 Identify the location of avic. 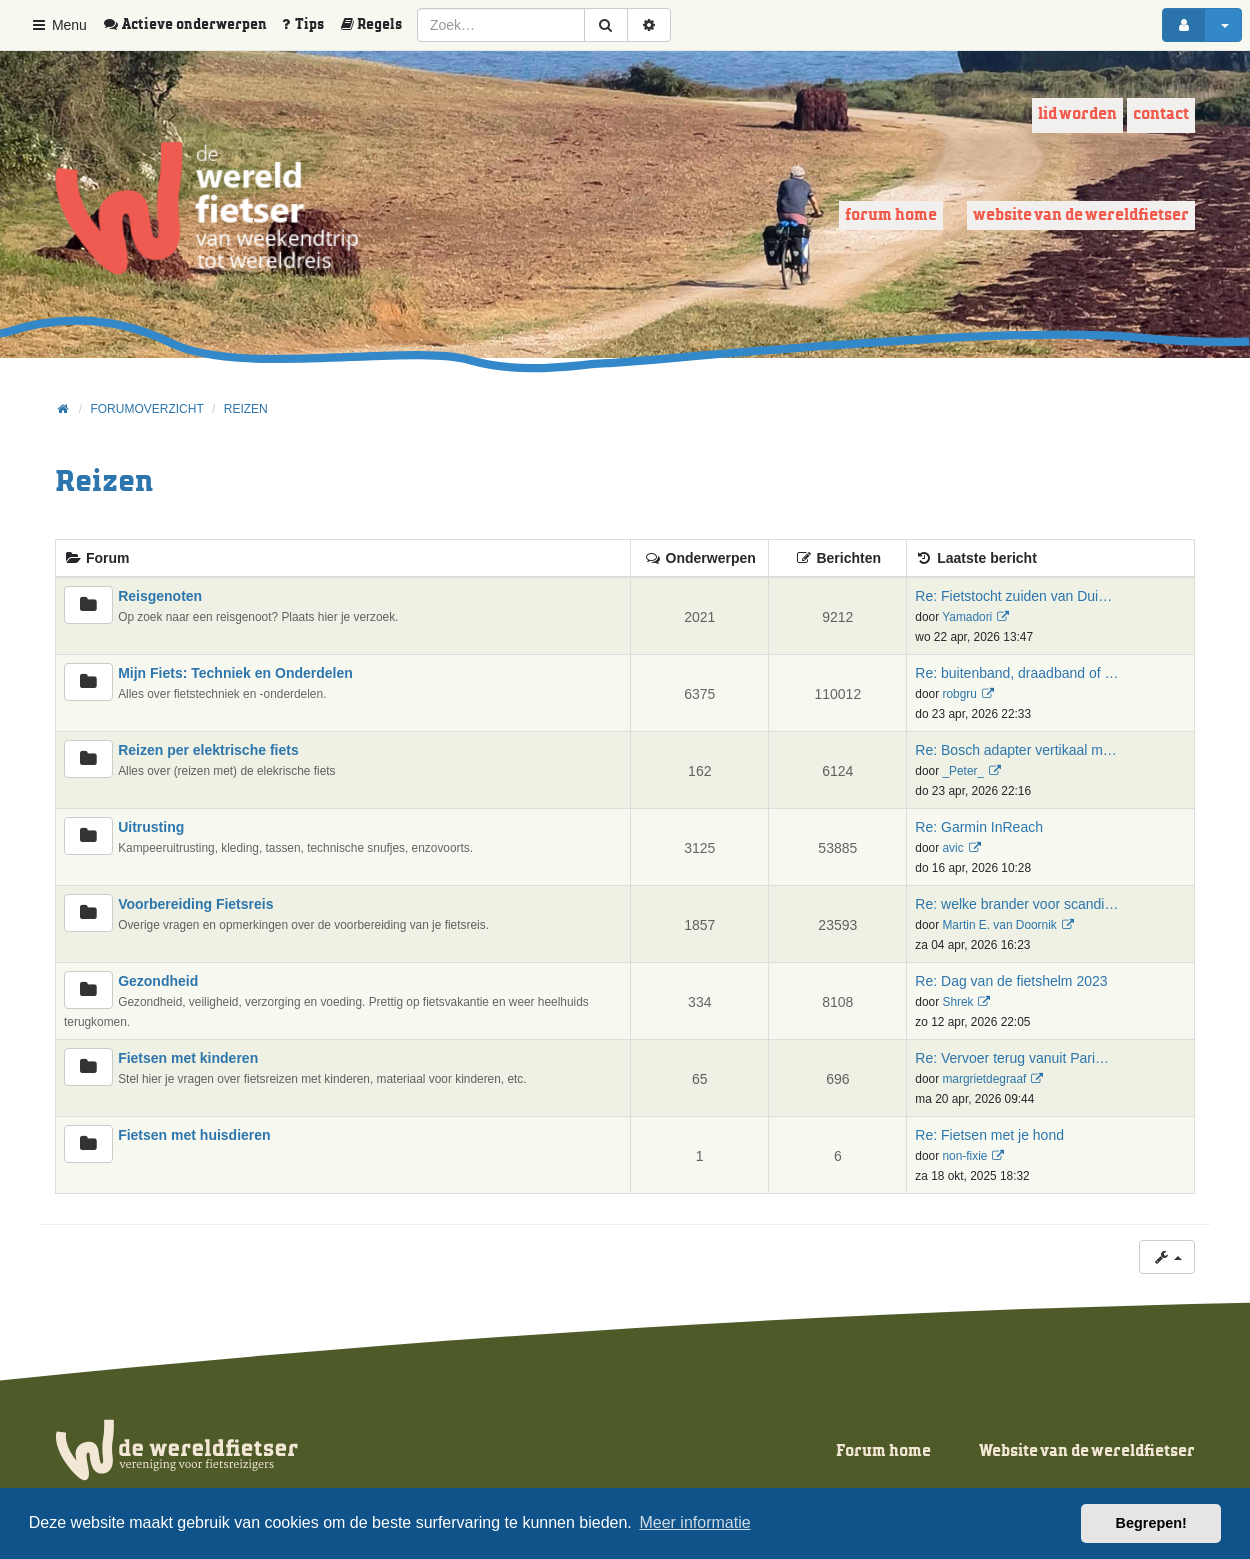
(952, 848).